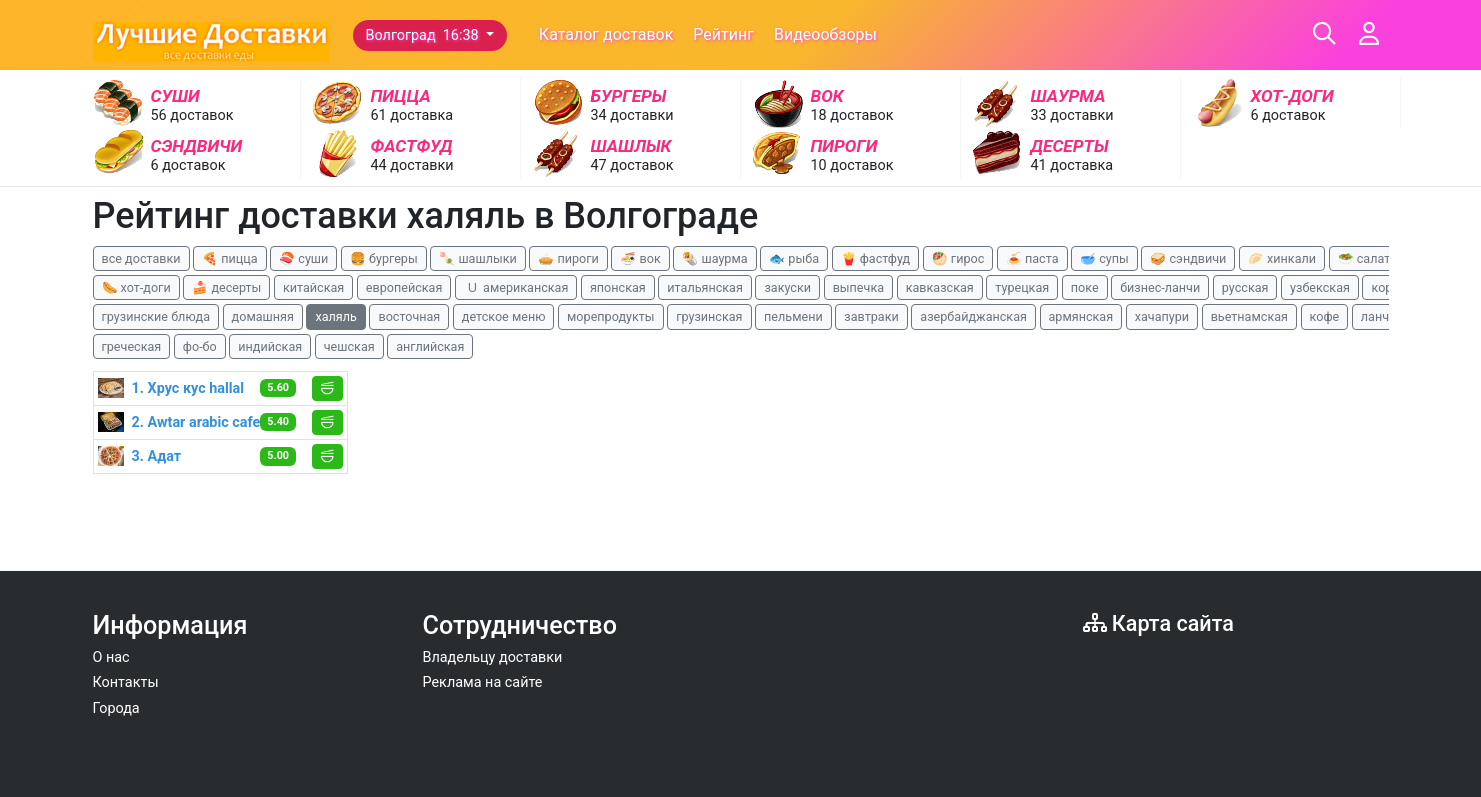 This screenshot has width=1481, height=797. I want to click on 🍕 пицца, so click(229, 258).